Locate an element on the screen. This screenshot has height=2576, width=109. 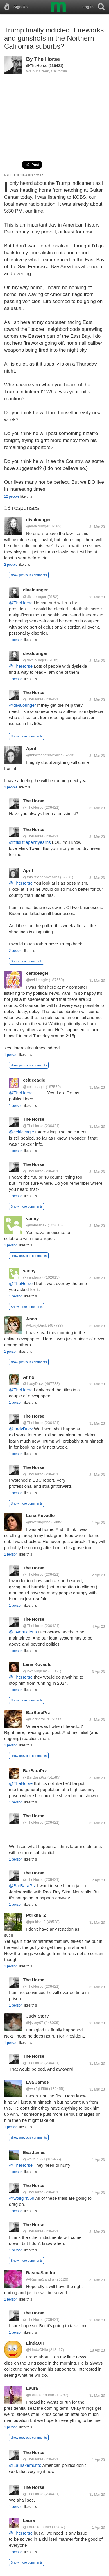
@LindaOHio is located at coordinates (37, 2349).